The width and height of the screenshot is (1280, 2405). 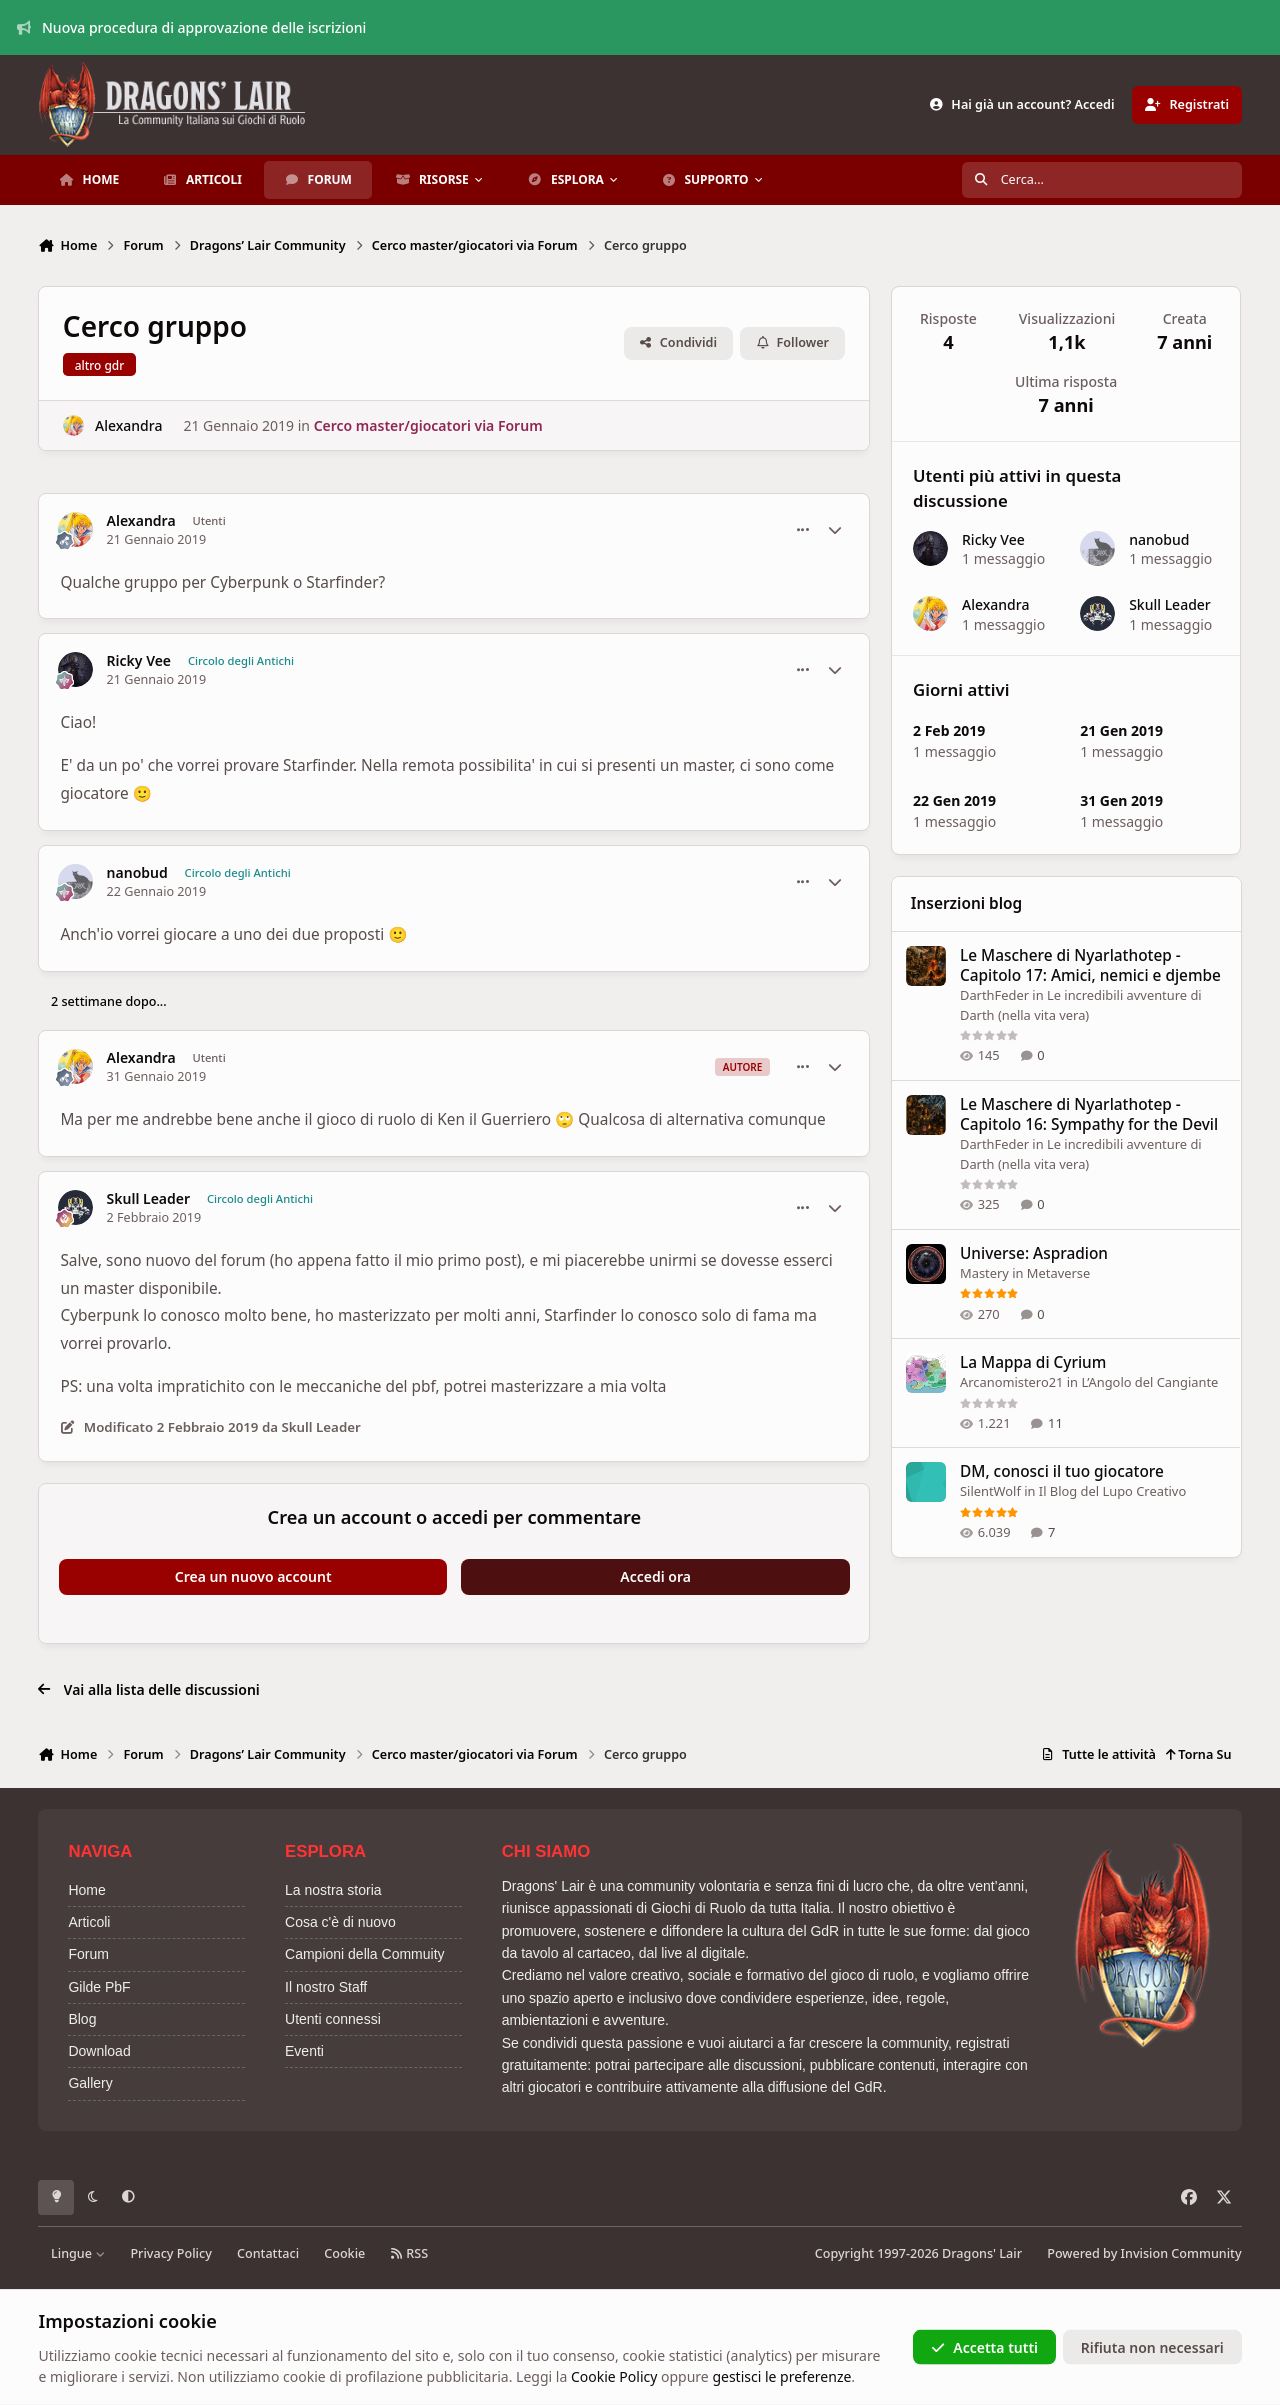 What do you see at coordinates (1062, 1471) in the screenshot?
I see `DM, conosci il tuo giocatore` at bounding box center [1062, 1471].